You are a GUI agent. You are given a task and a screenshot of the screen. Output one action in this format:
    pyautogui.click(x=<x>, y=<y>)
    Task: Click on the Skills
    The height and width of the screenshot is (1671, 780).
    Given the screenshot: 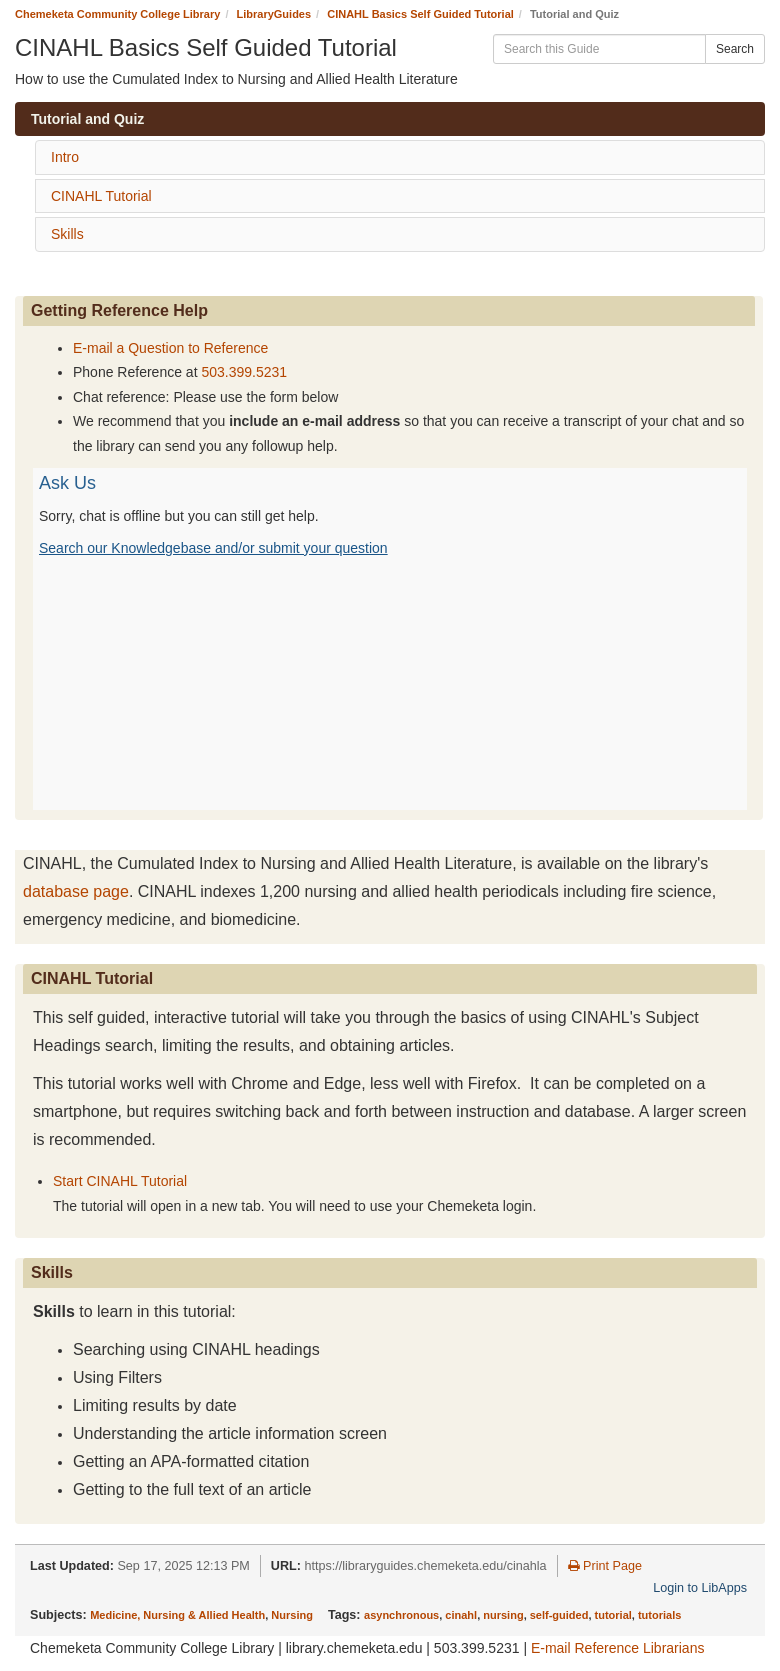 What is the action you would take?
    pyautogui.click(x=67, y=234)
    